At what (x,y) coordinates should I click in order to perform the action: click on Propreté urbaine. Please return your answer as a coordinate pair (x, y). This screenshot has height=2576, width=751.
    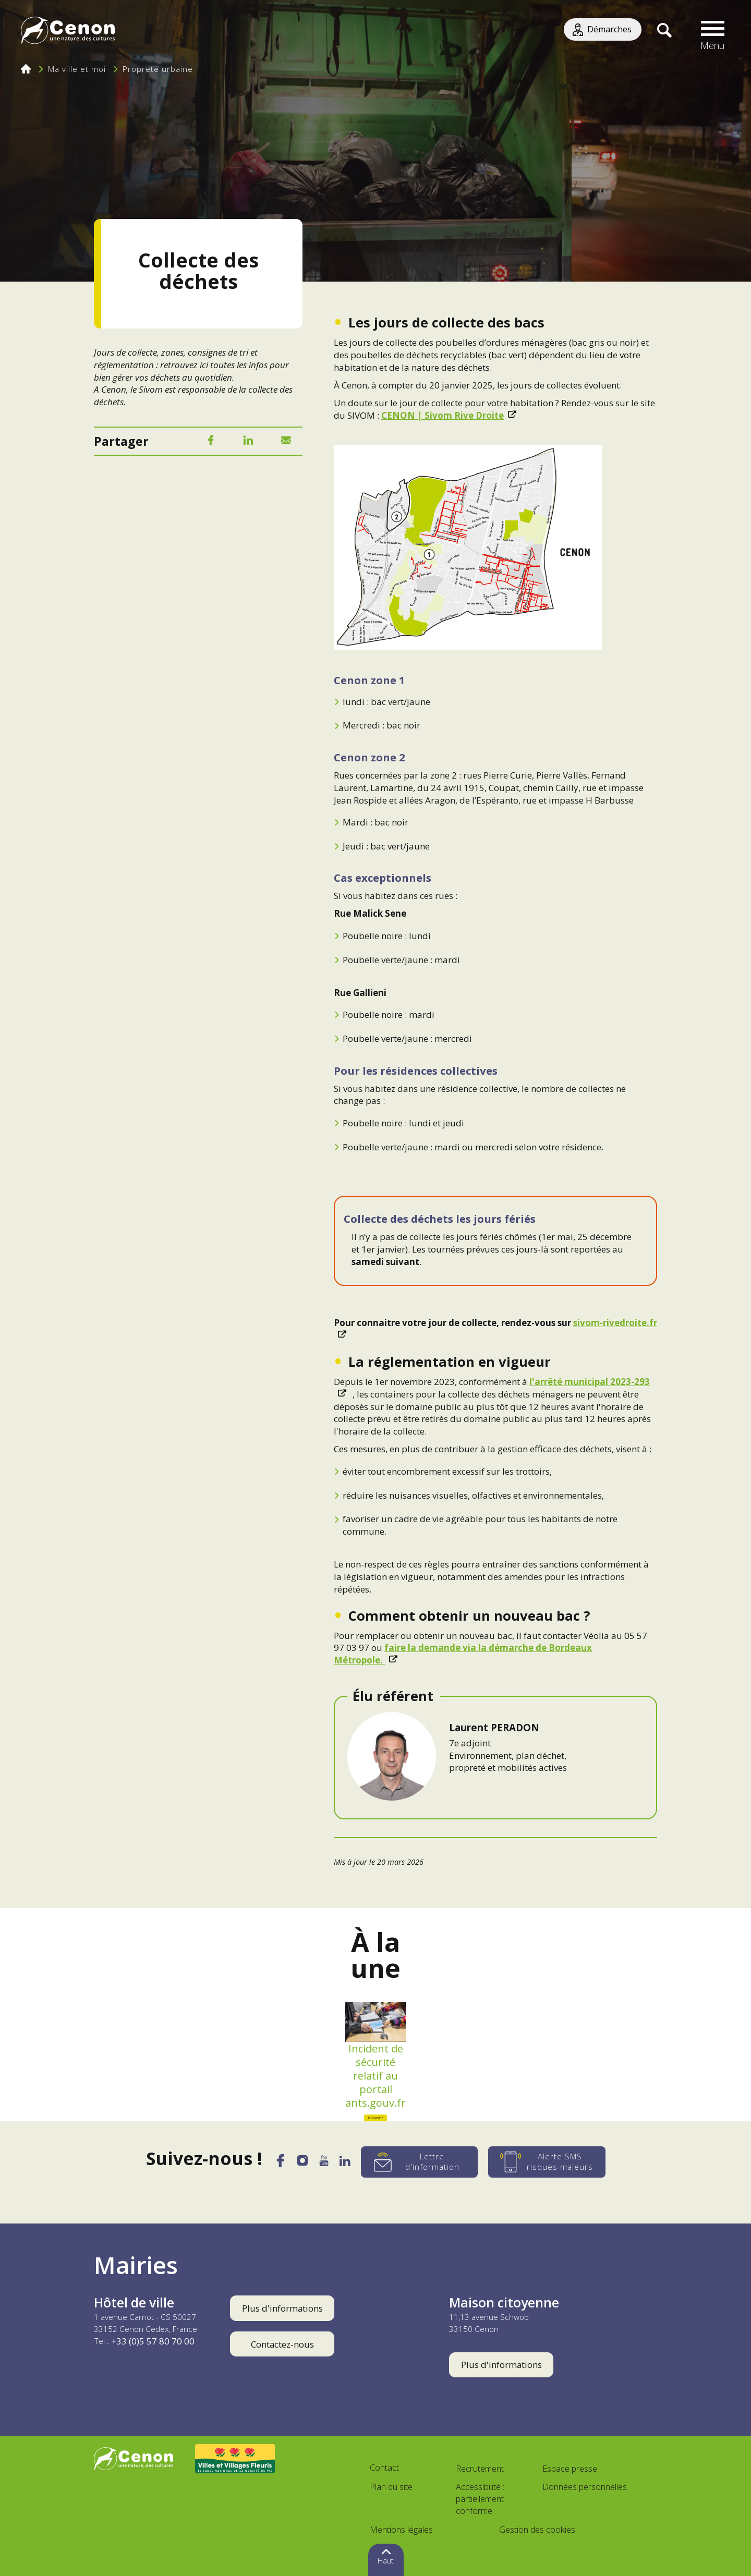
    Looking at the image, I should click on (158, 69).